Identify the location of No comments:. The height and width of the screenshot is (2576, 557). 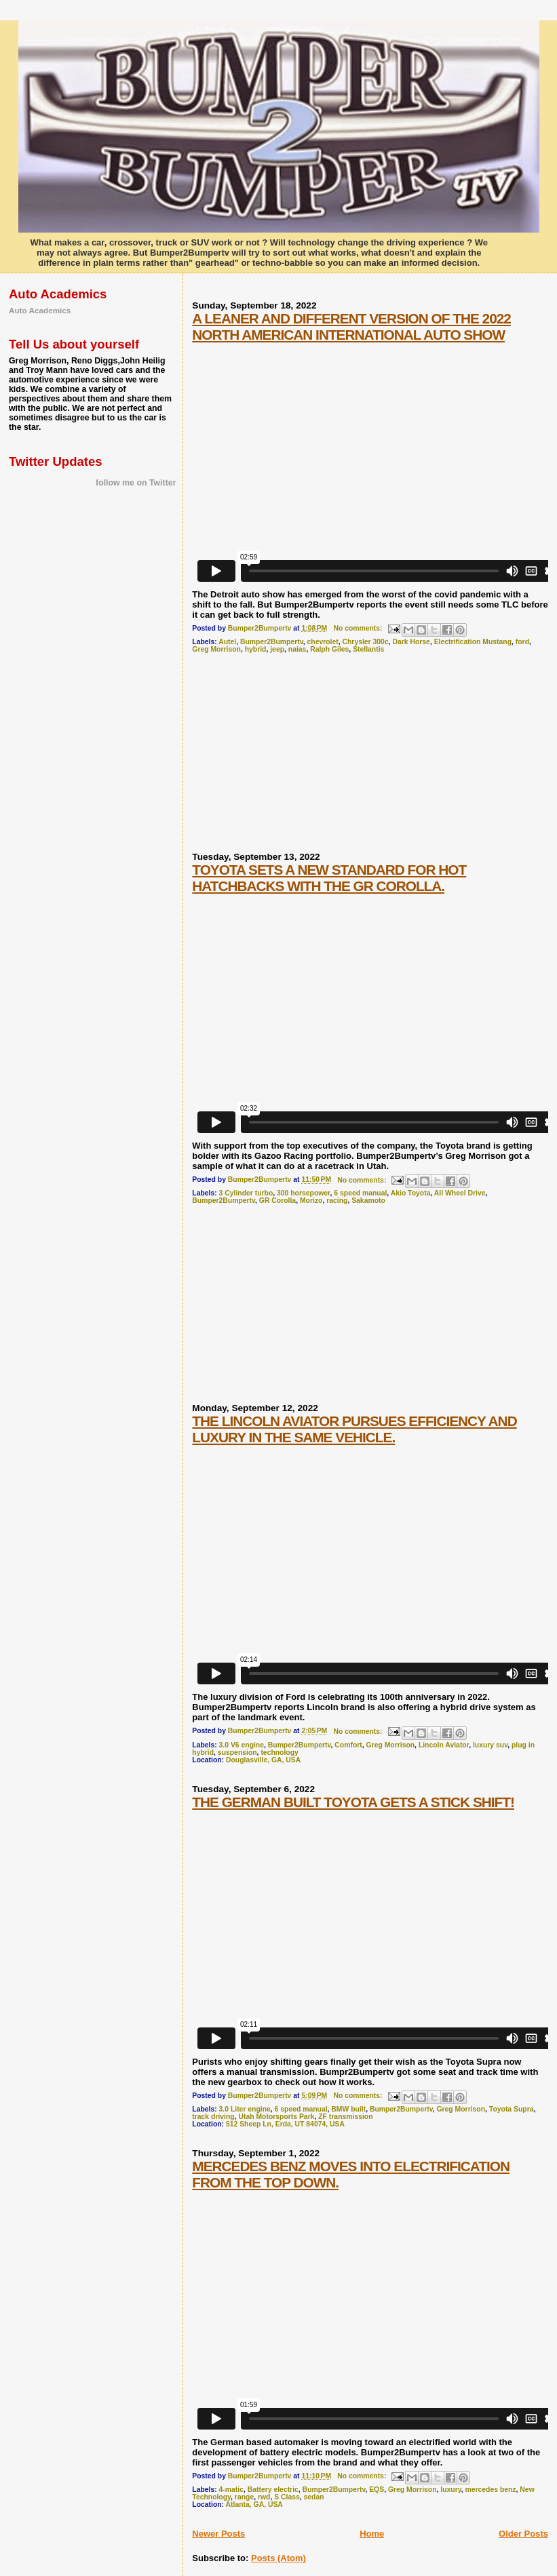
(358, 628).